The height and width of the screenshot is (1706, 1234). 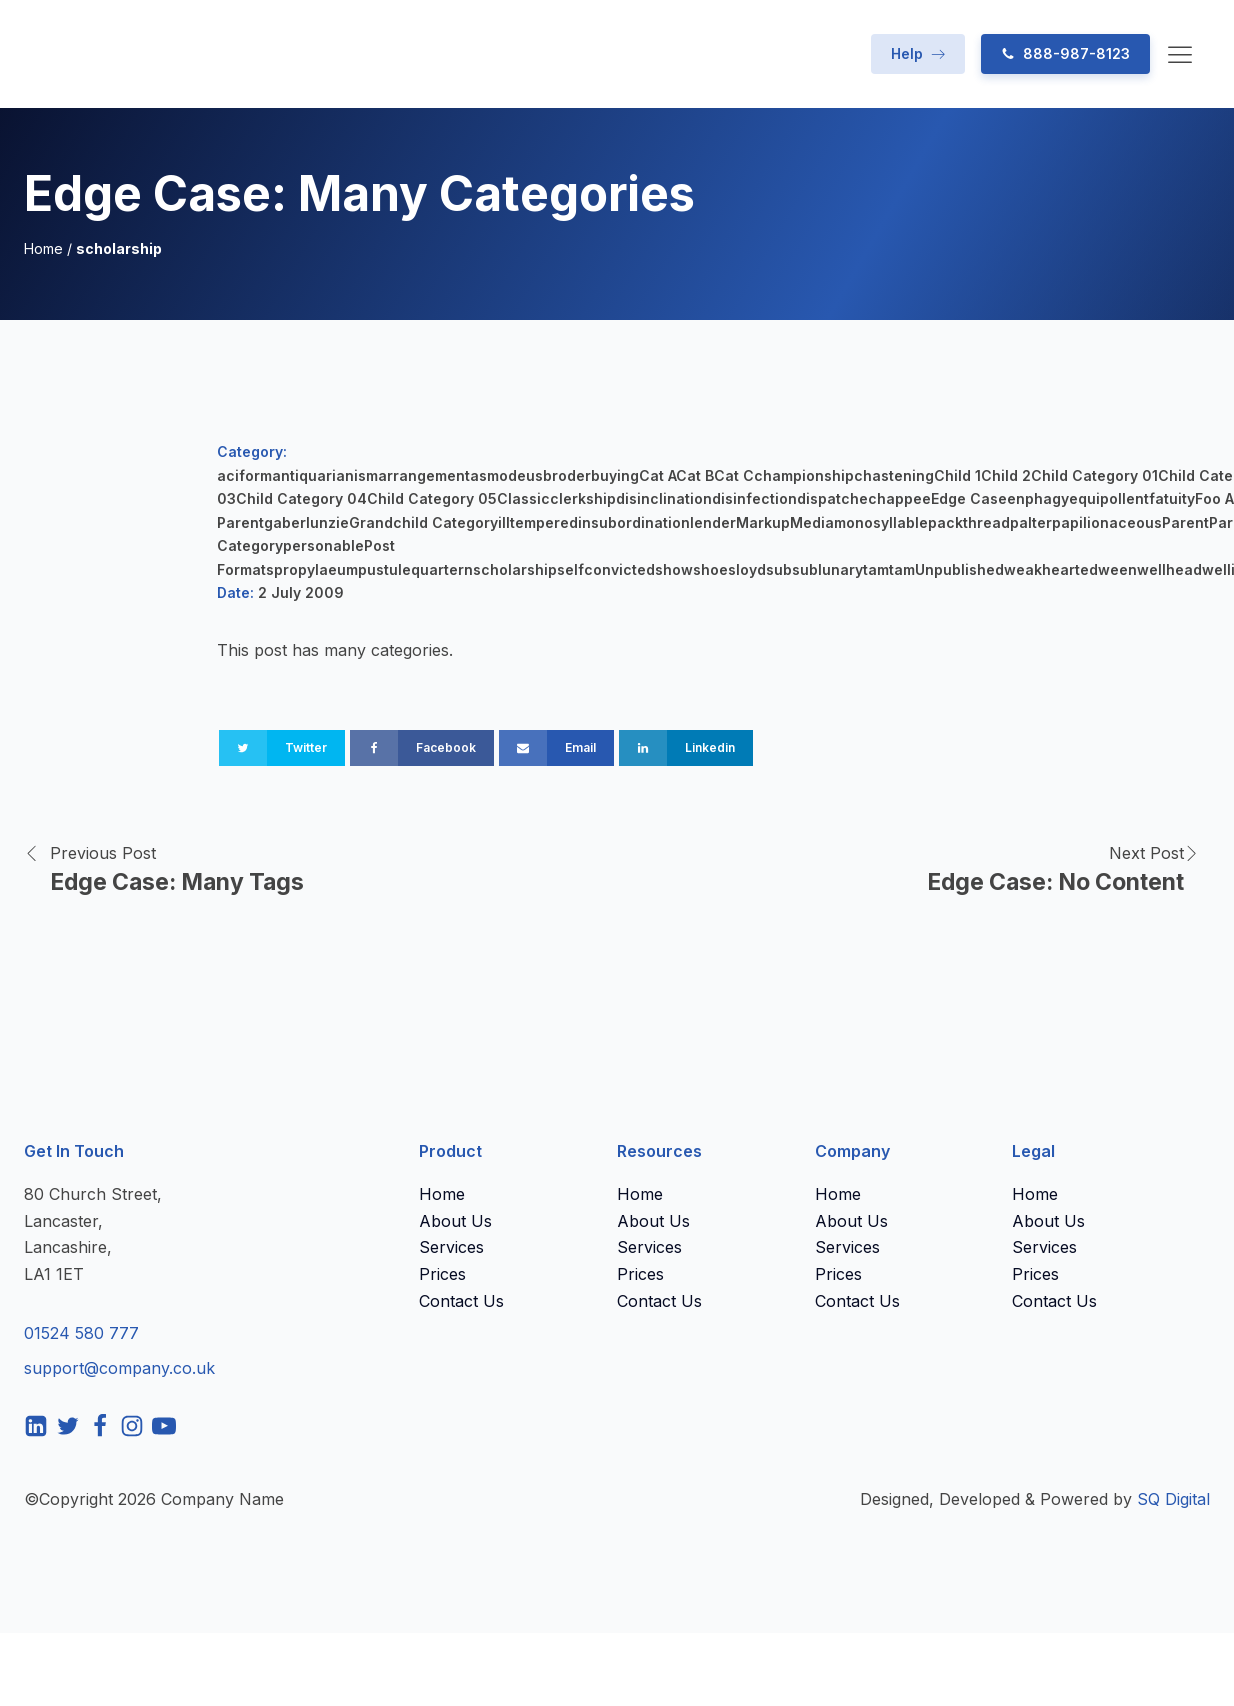 What do you see at coordinates (894, 475) in the screenshot?
I see `chastening` at bounding box center [894, 475].